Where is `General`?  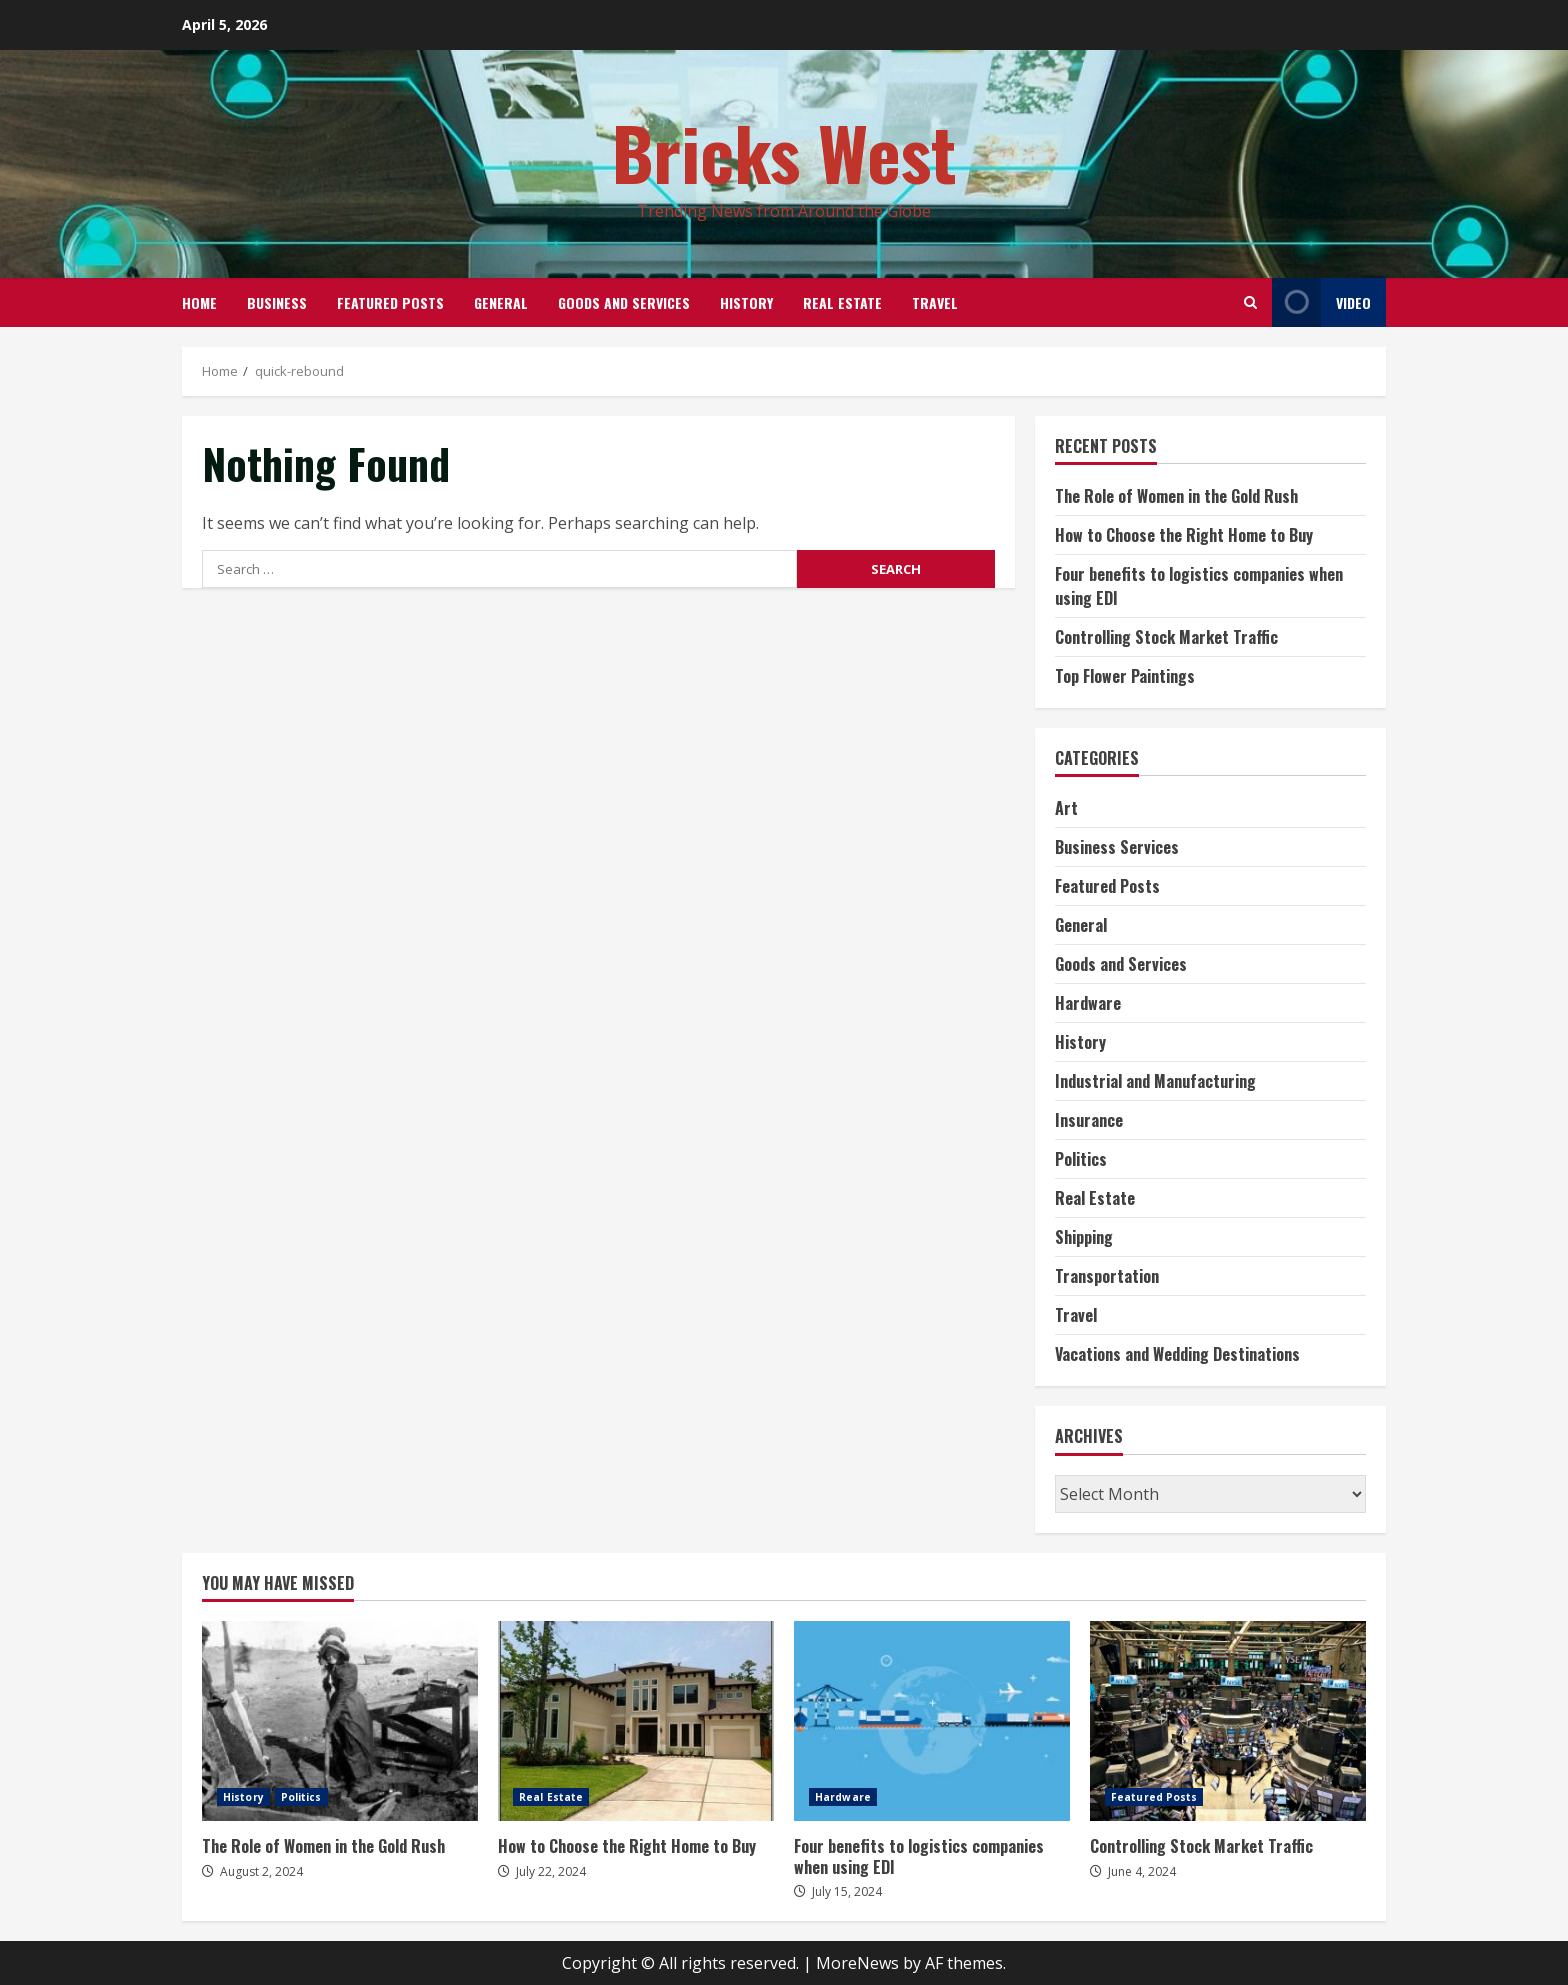
General is located at coordinates (501, 302).